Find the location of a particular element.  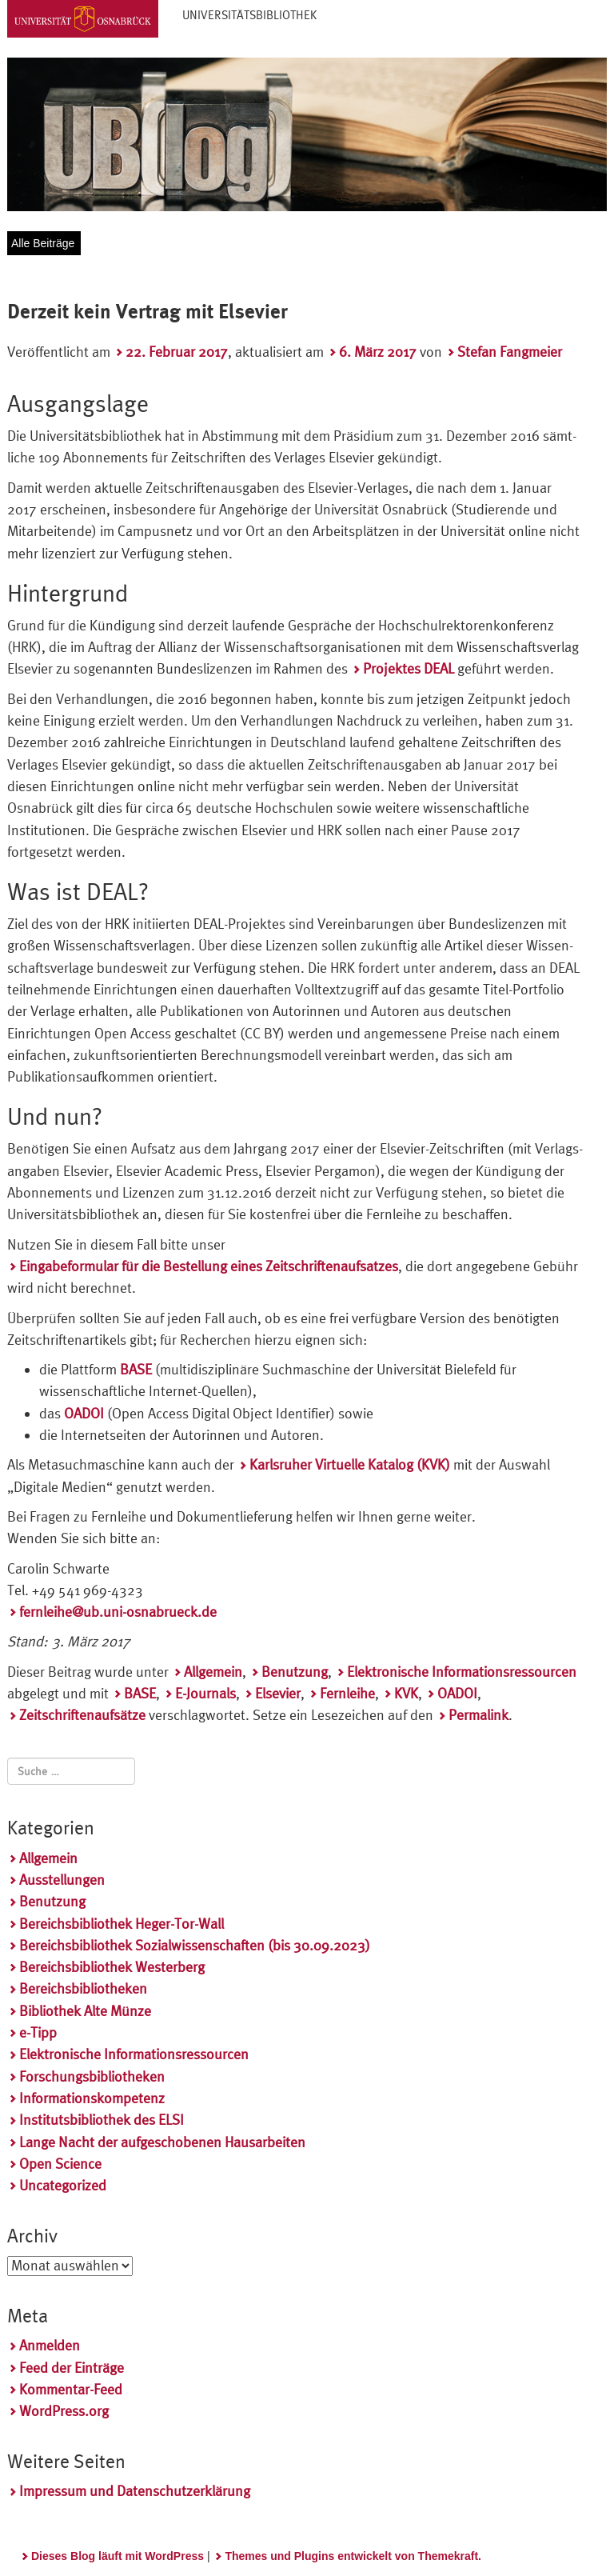

WordPress.org is located at coordinates (64, 2410).